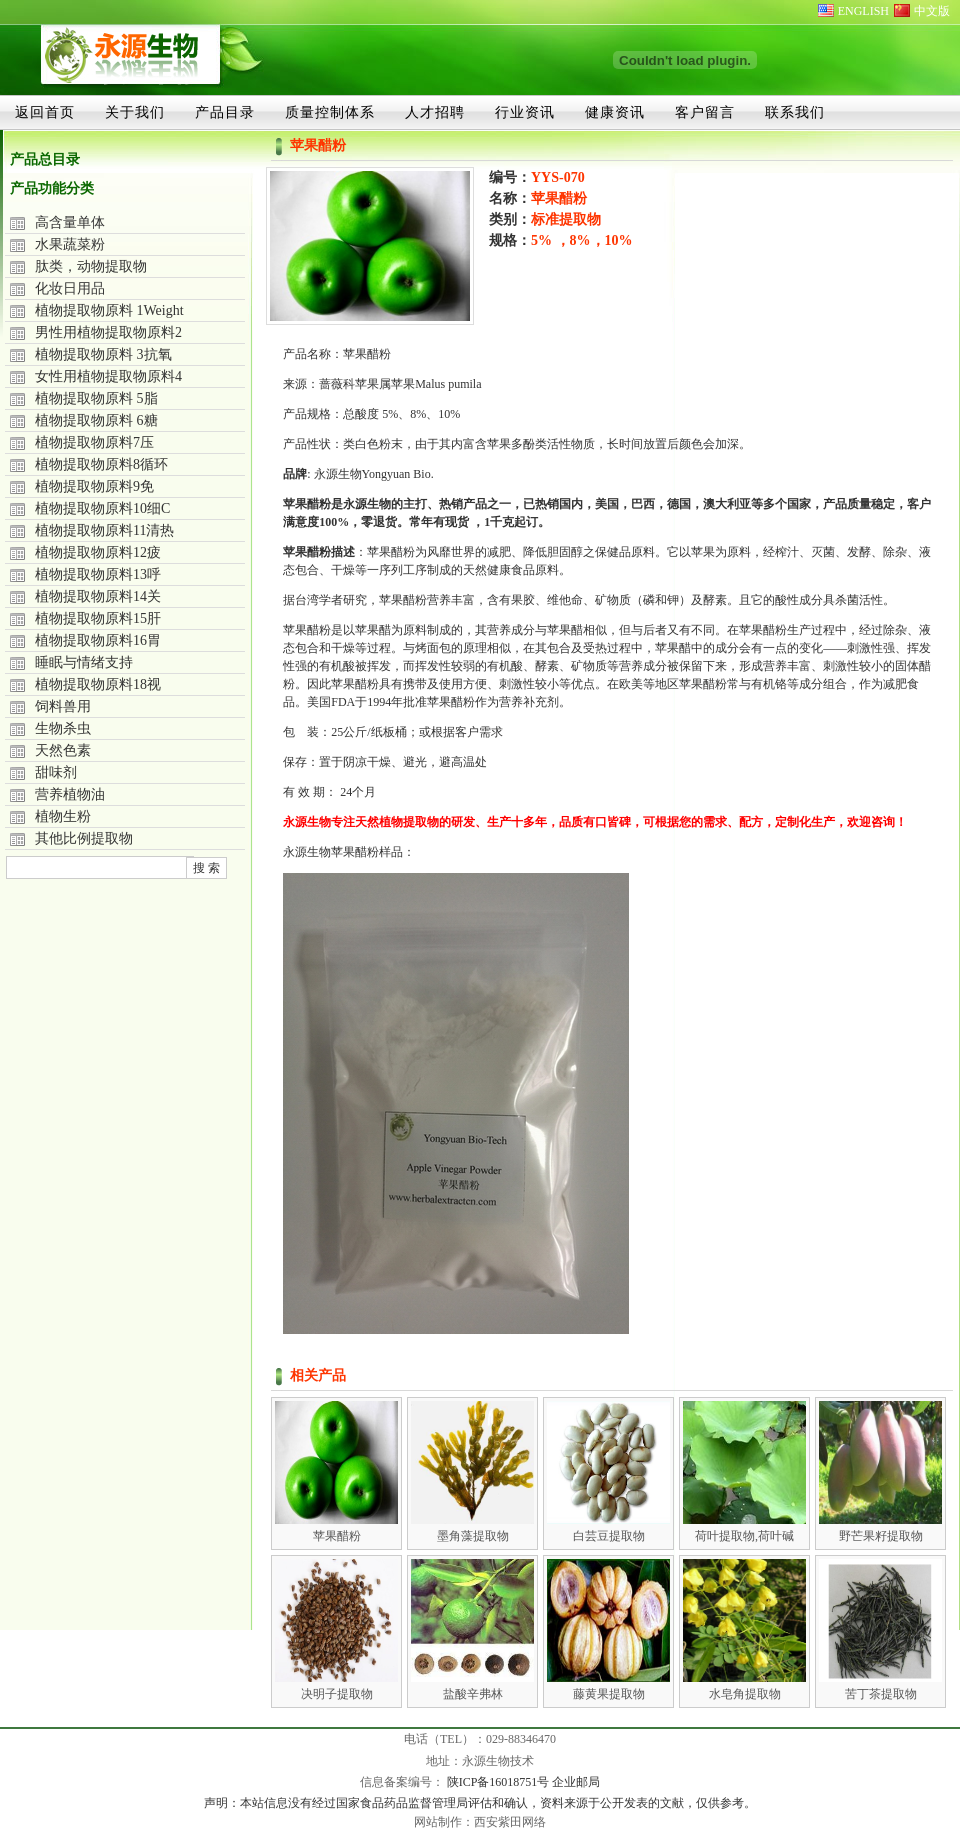 The height and width of the screenshot is (1833, 960). Describe the element at coordinates (480, 1822) in the screenshot. I see `网站制作：西安紫田网络` at that location.